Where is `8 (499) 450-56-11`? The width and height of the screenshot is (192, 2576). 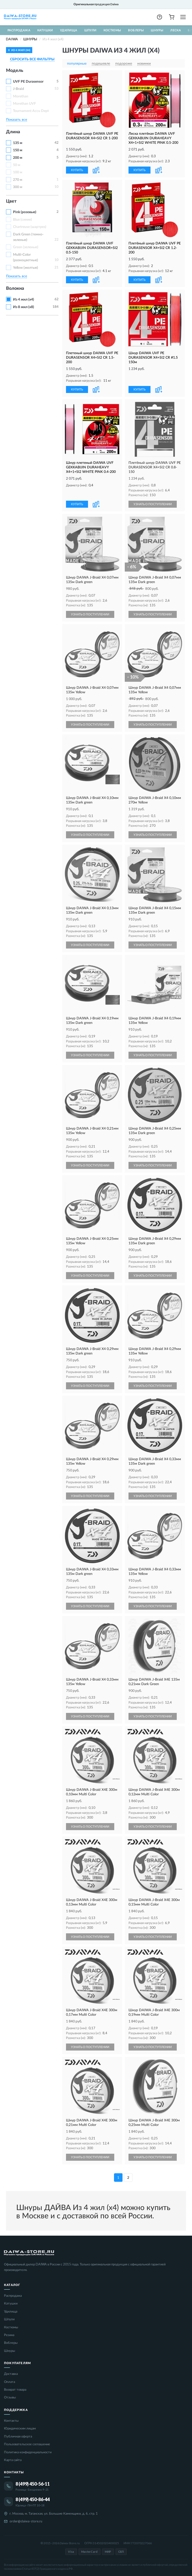
8 (499) 450-56-11 is located at coordinates (33, 2484).